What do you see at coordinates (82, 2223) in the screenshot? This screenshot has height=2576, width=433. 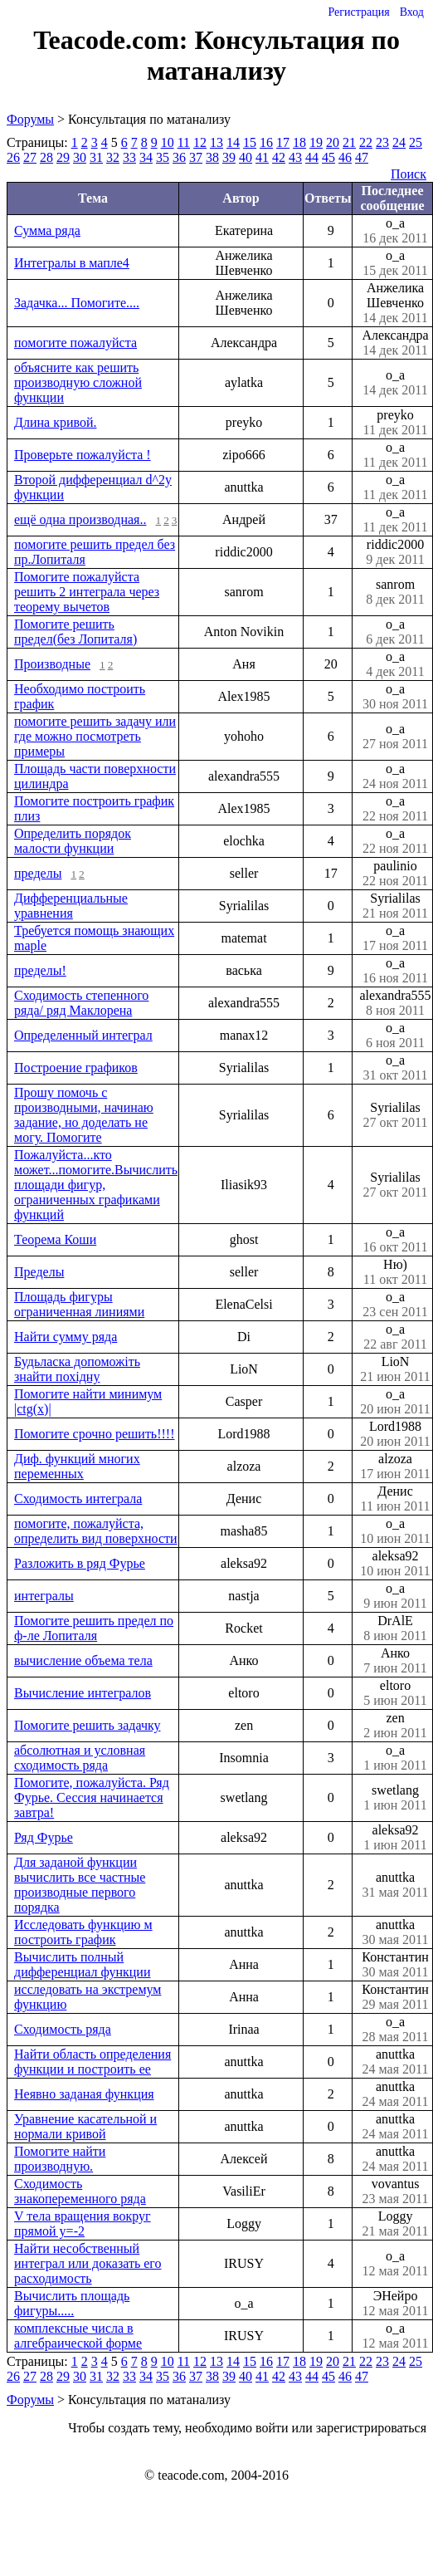 I see `V тела вращения вокруг прямой y=-2` at bounding box center [82, 2223].